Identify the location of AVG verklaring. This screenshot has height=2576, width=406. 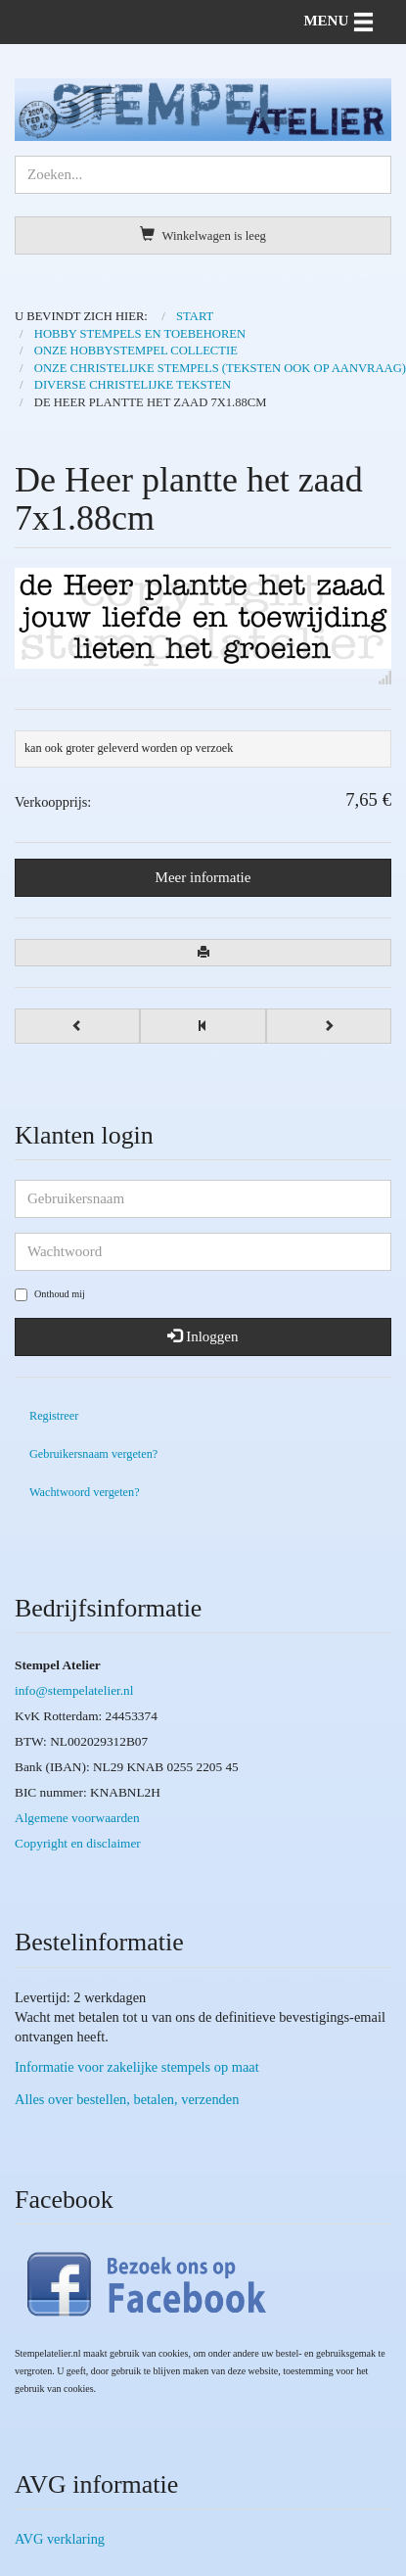
(60, 2539).